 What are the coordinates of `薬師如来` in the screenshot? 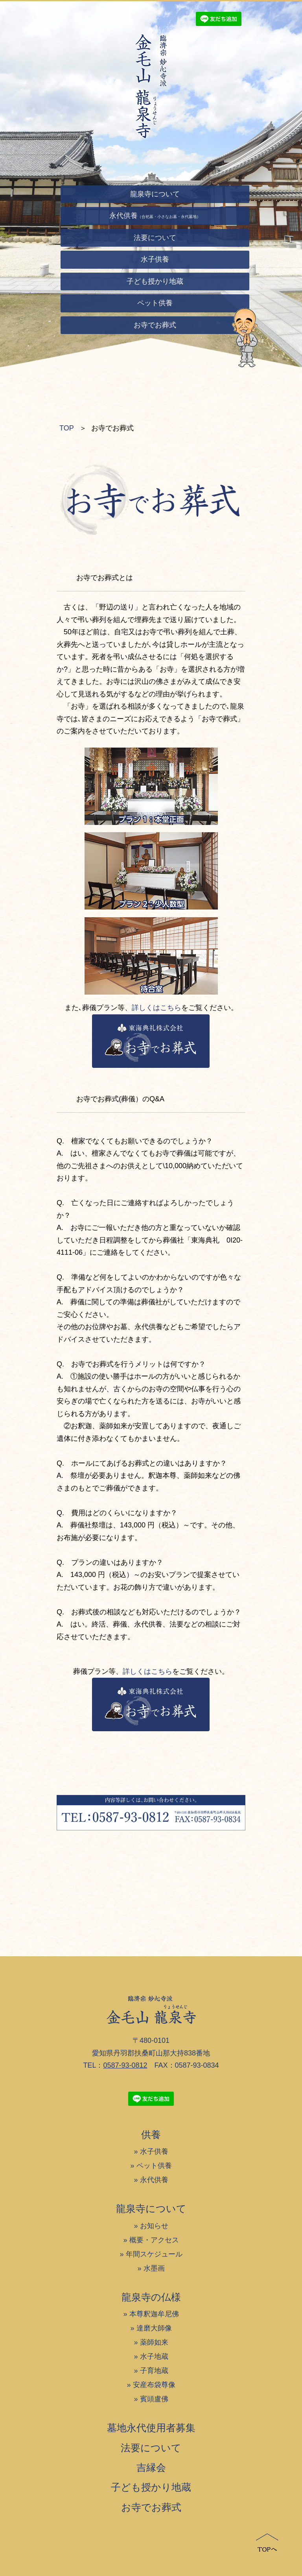 It's located at (154, 2342).